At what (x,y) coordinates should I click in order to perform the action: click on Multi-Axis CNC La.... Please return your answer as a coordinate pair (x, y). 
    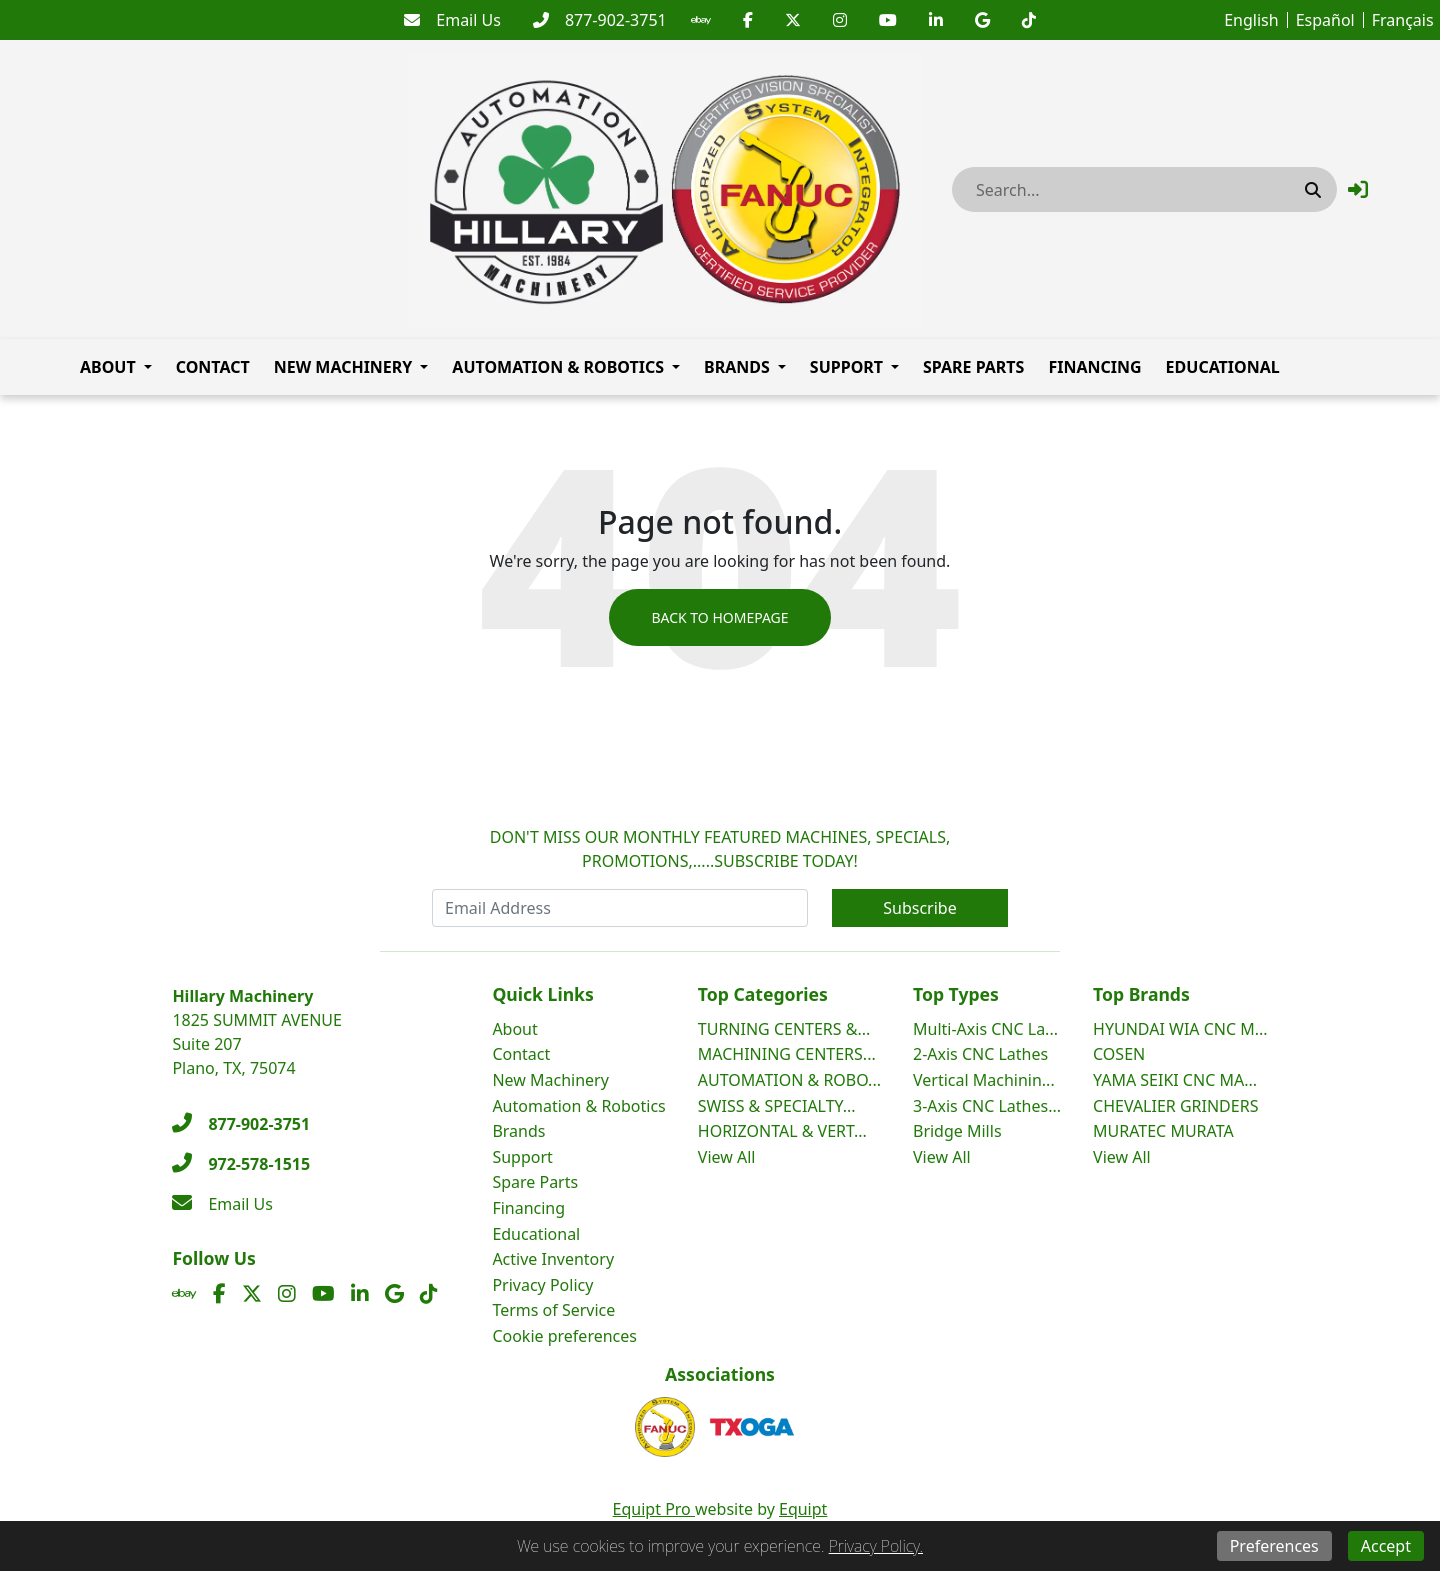
    Looking at the image, I should click on (985, 1029).